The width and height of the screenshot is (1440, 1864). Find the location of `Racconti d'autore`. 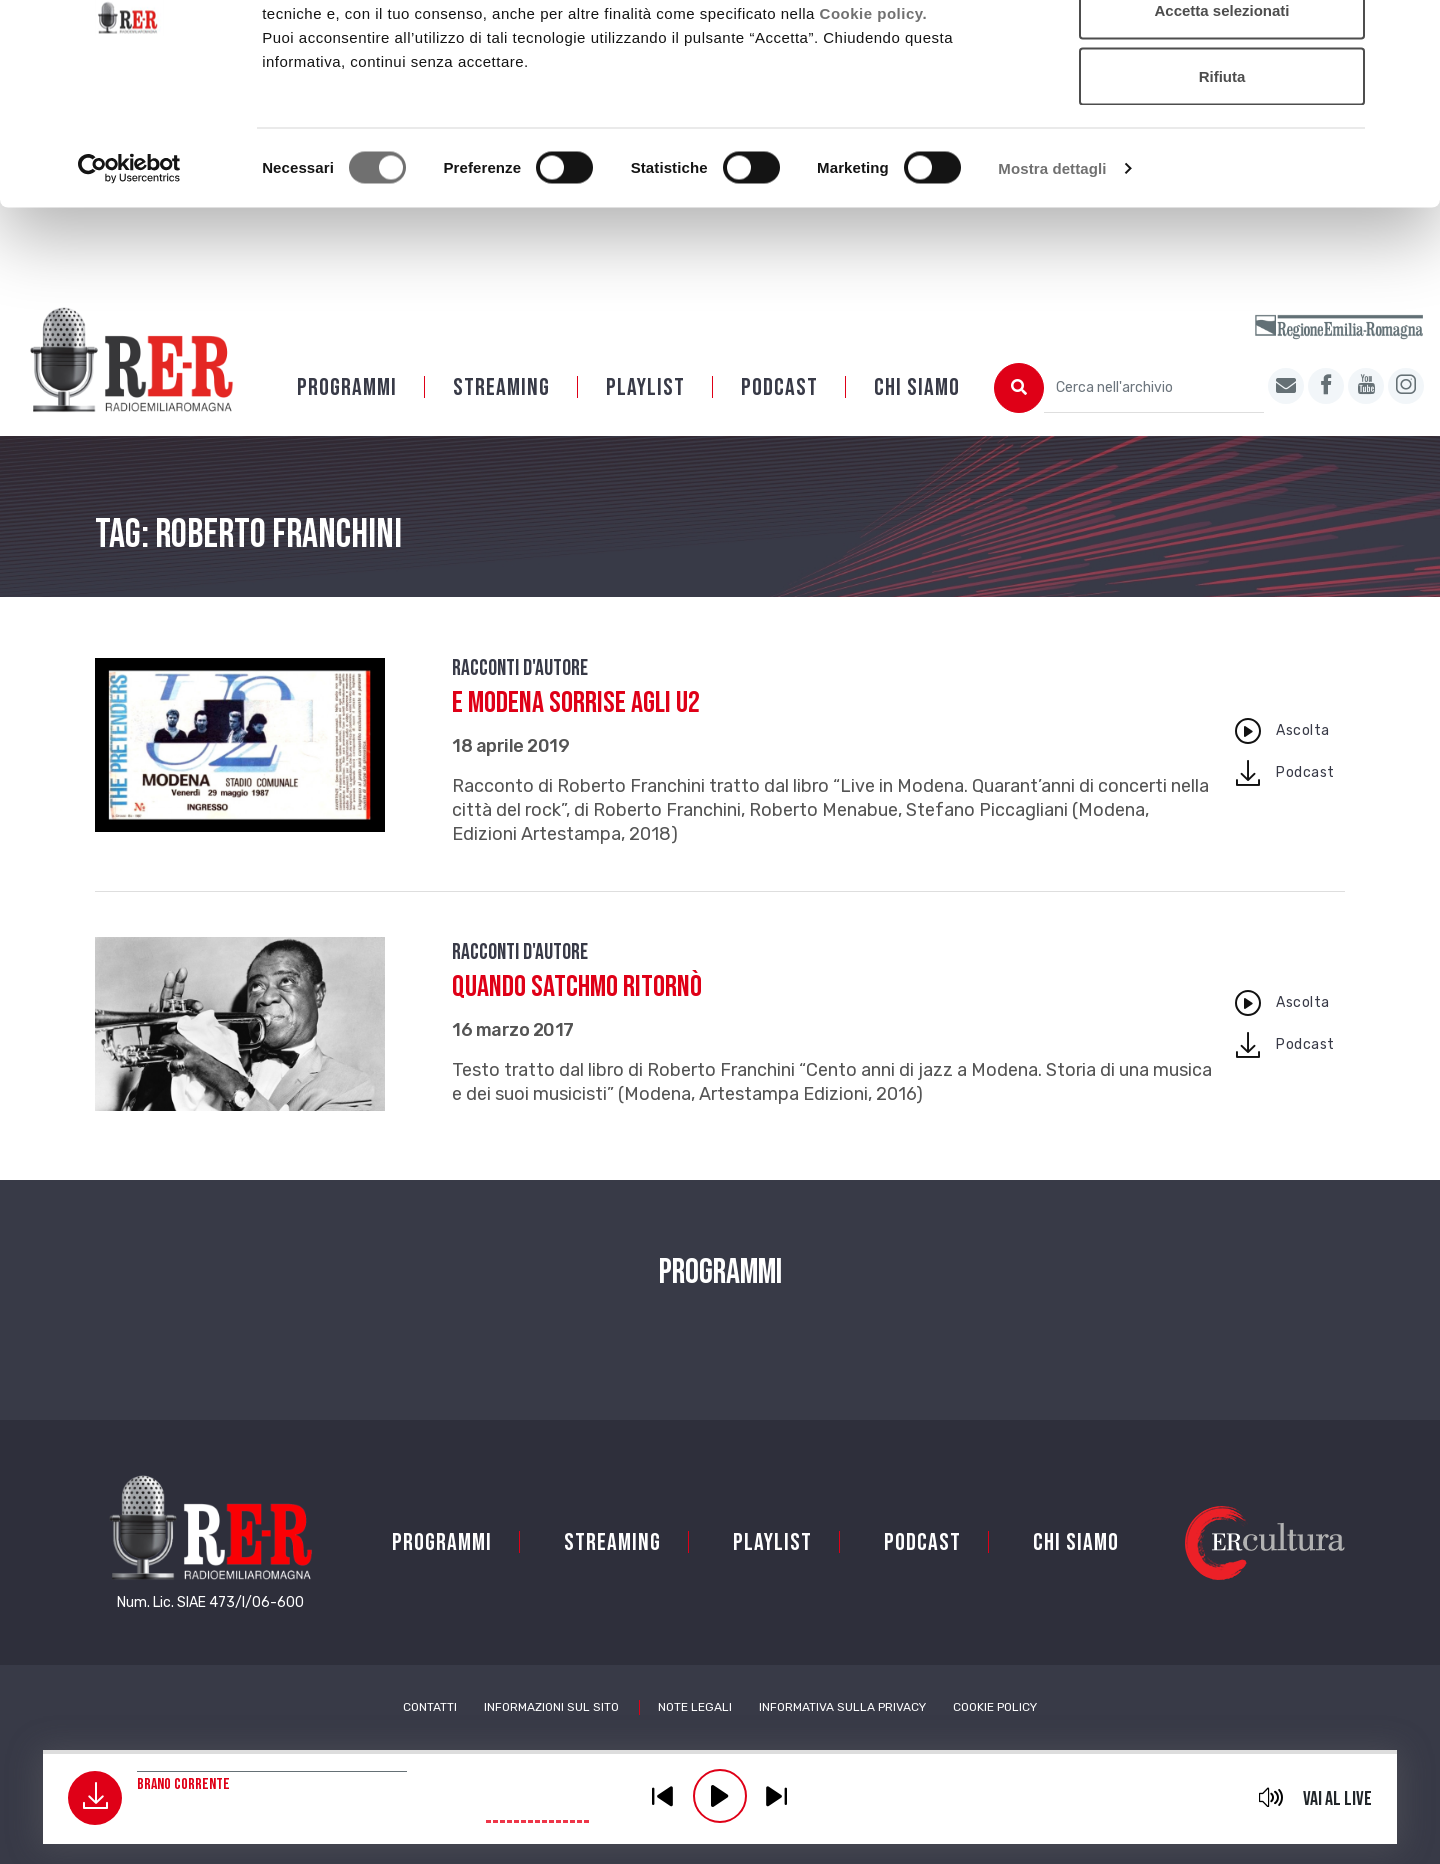

Racconti d'autore is located at coordinates (520, 694).